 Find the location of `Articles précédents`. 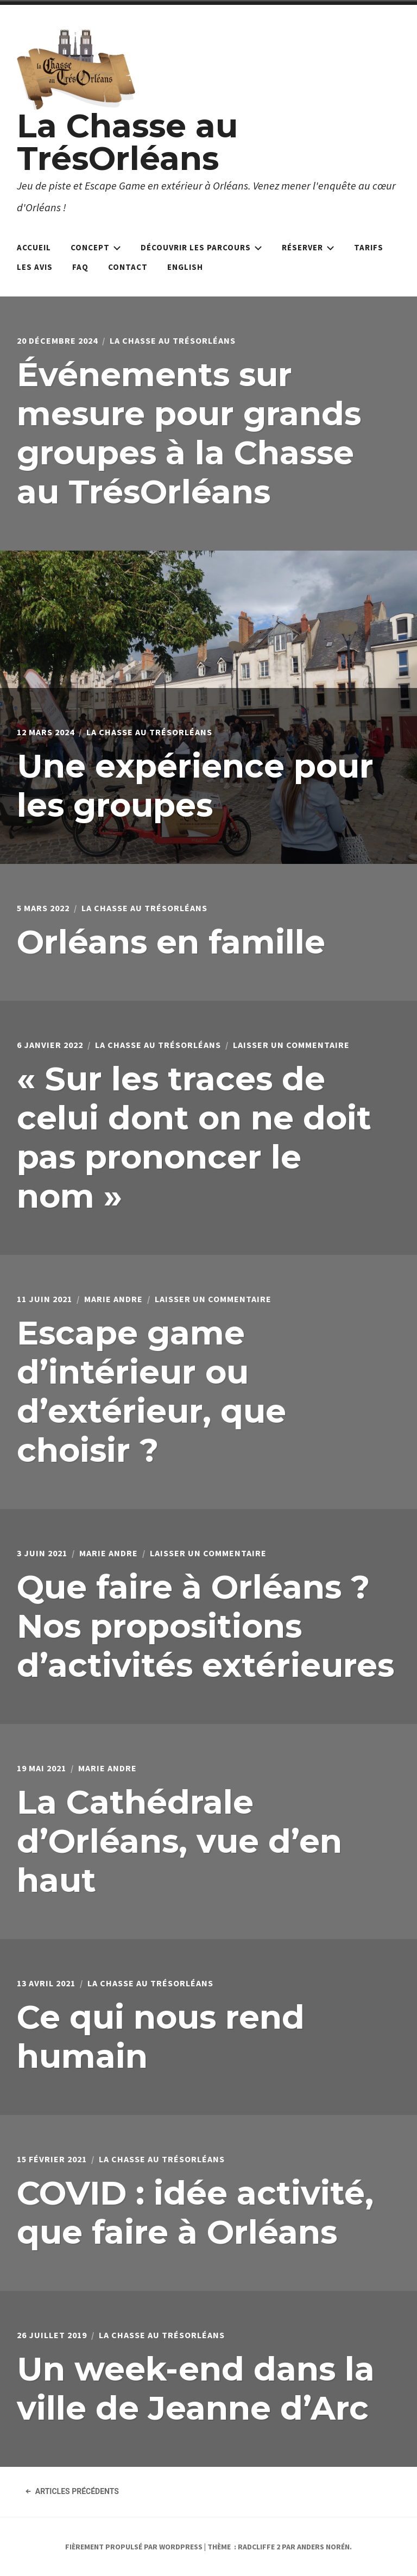

Articles précédents is located at coordinates (71, 2491).